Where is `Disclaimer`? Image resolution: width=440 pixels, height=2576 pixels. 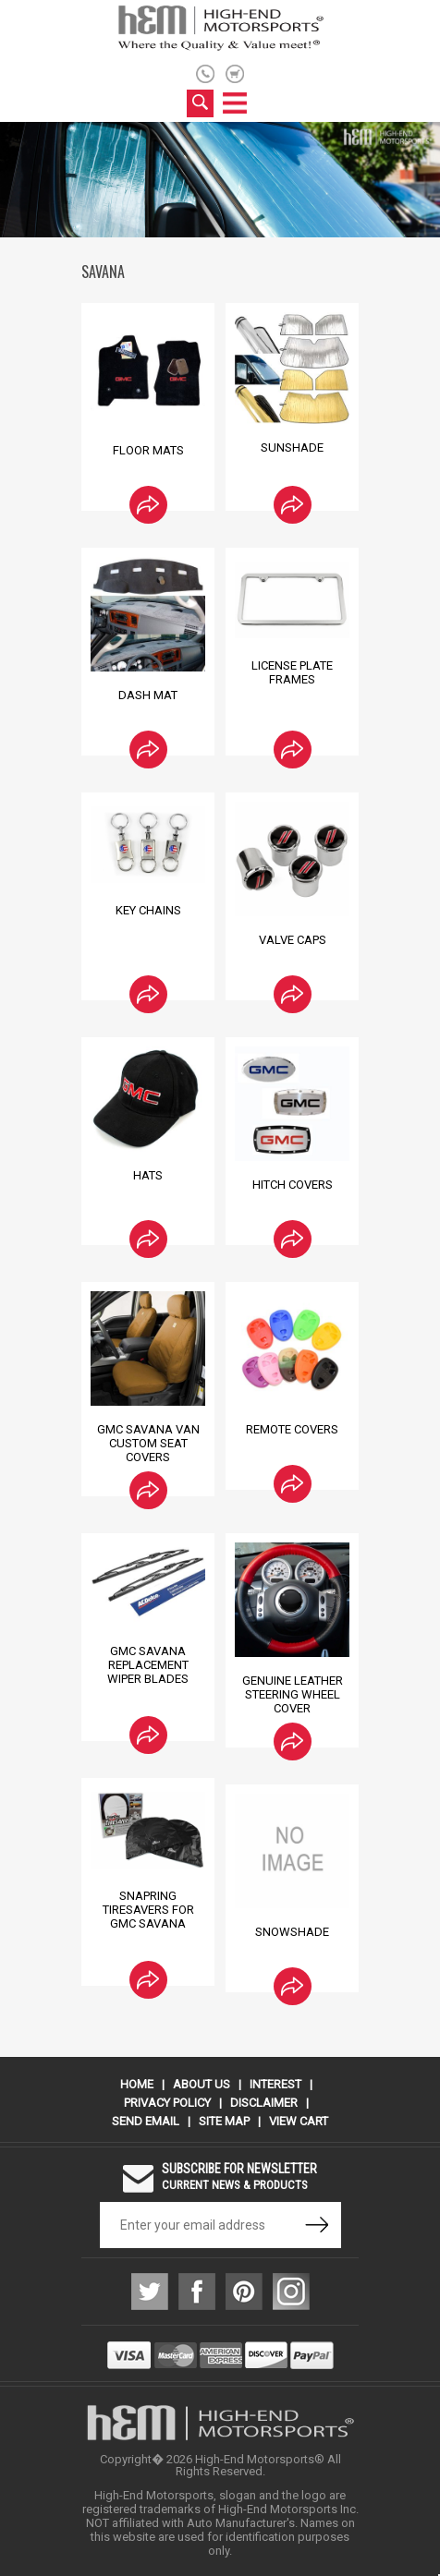 Disclaimer is located at coordinates (264, 2103).